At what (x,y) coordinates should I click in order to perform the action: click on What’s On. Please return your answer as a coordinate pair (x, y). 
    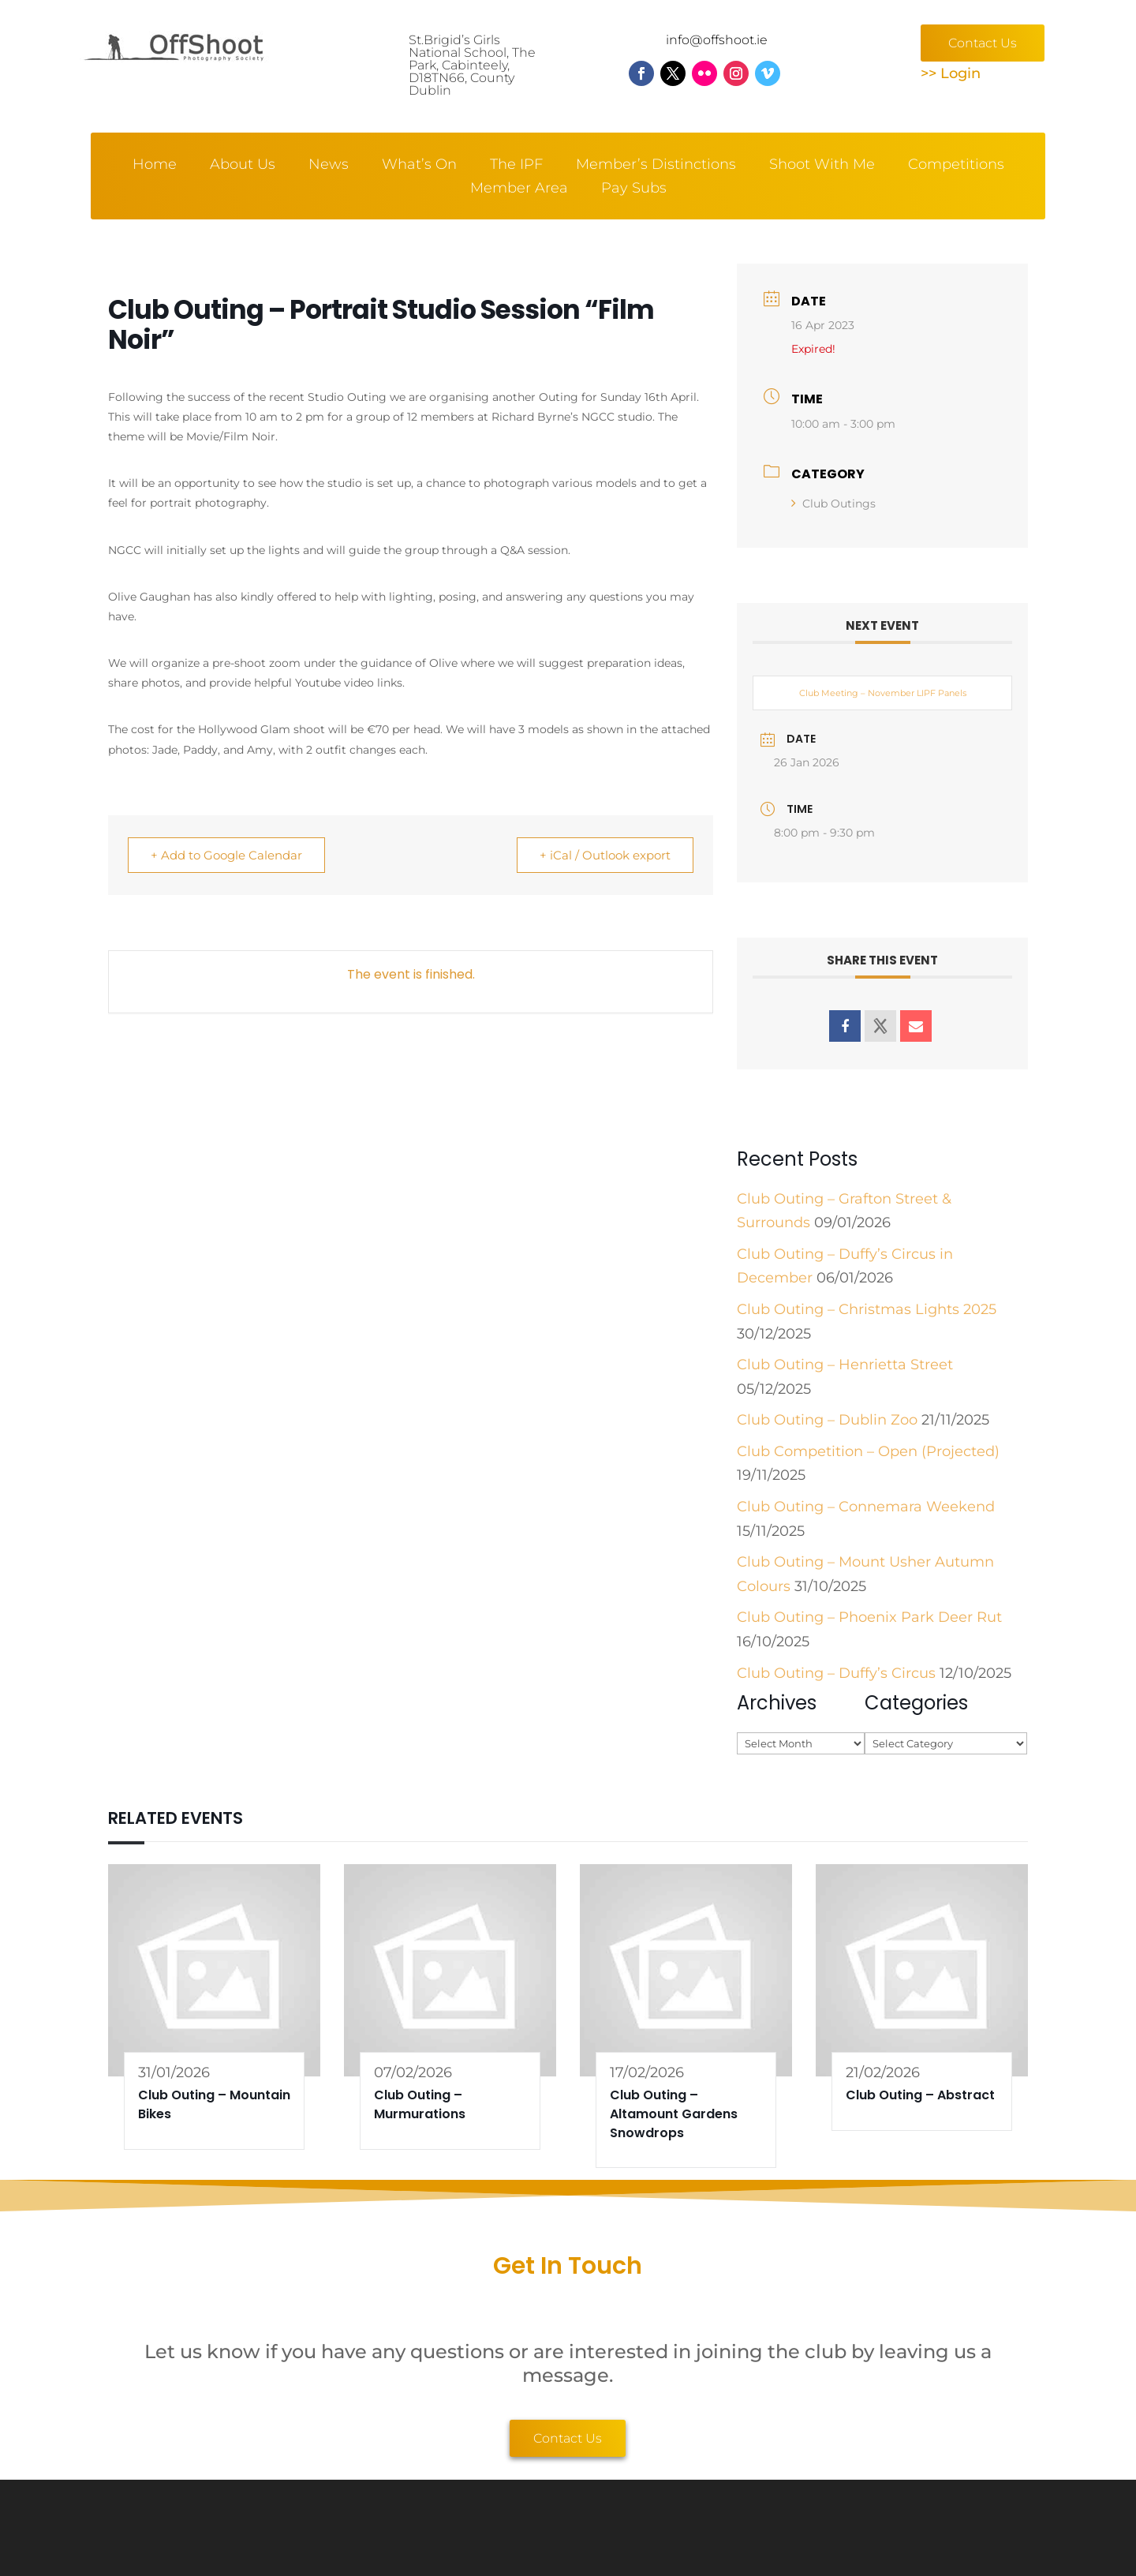
    Looking at the image, I should click on (419, 166).